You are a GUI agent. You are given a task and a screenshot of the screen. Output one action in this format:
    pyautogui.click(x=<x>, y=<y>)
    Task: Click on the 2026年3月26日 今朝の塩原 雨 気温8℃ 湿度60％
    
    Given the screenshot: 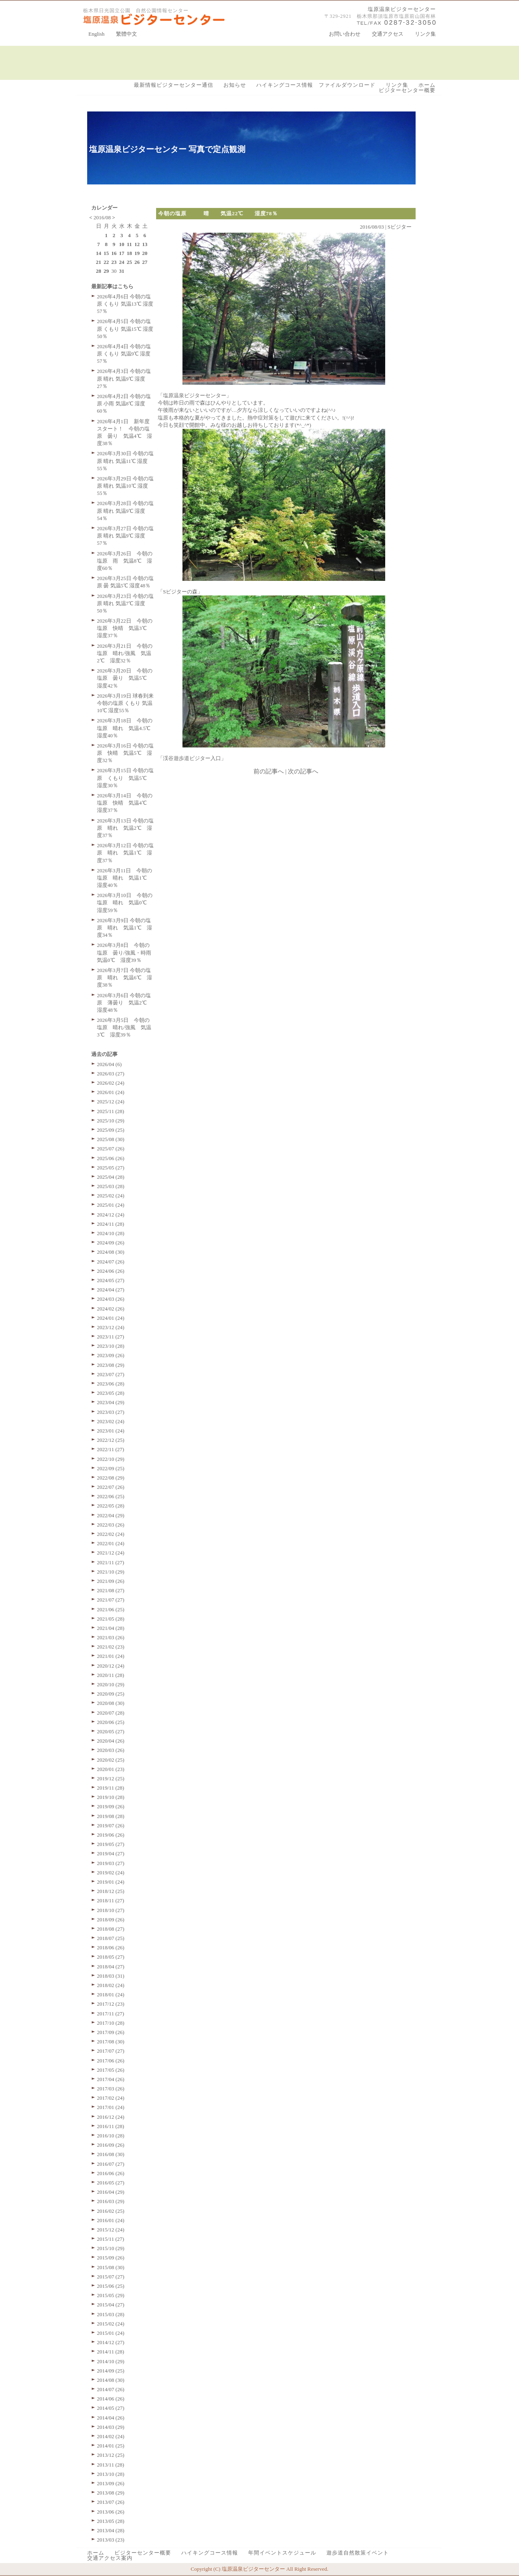 What is the action you would take?
    pyautogui.click(x=124, y=560)
    